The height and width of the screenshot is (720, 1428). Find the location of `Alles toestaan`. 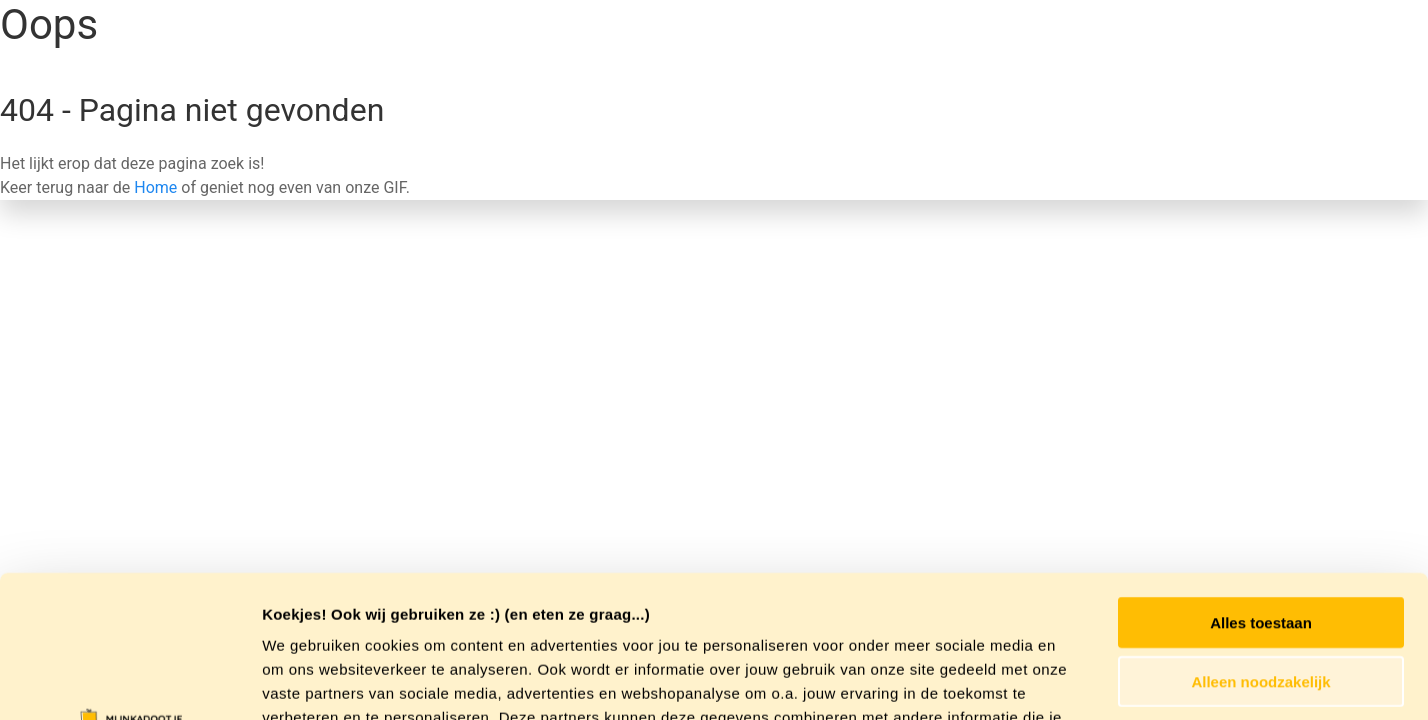

Alles toestaan is located at coordinates (1261, 480).